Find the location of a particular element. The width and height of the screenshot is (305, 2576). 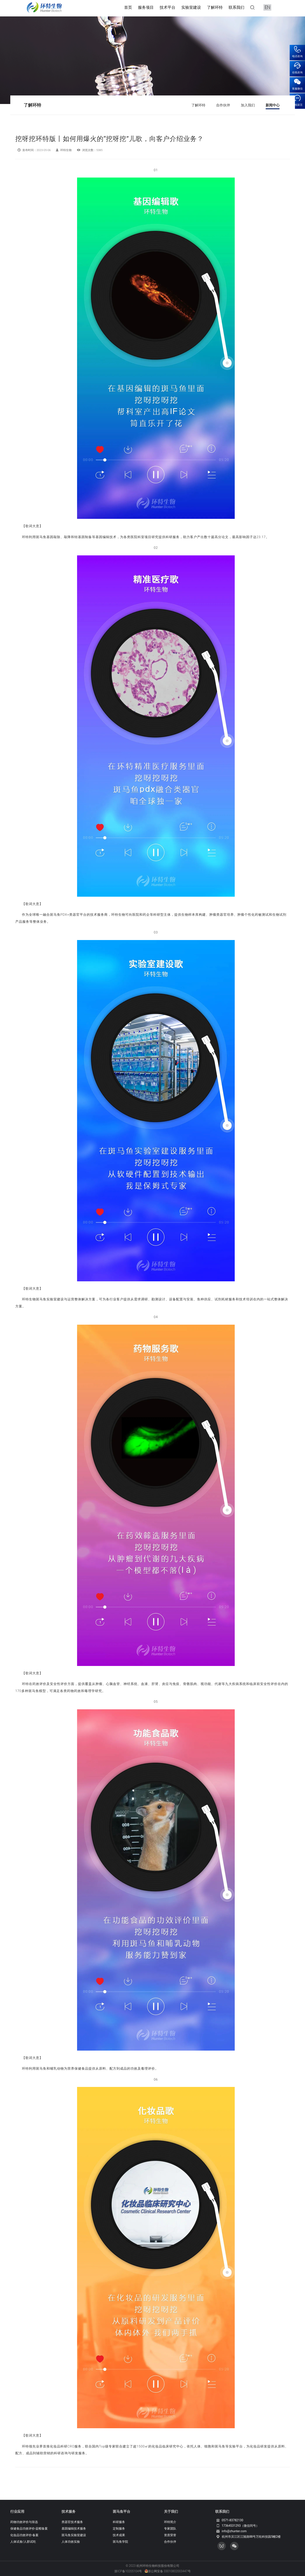

环特简介 is located at coordinates (170, 2521).